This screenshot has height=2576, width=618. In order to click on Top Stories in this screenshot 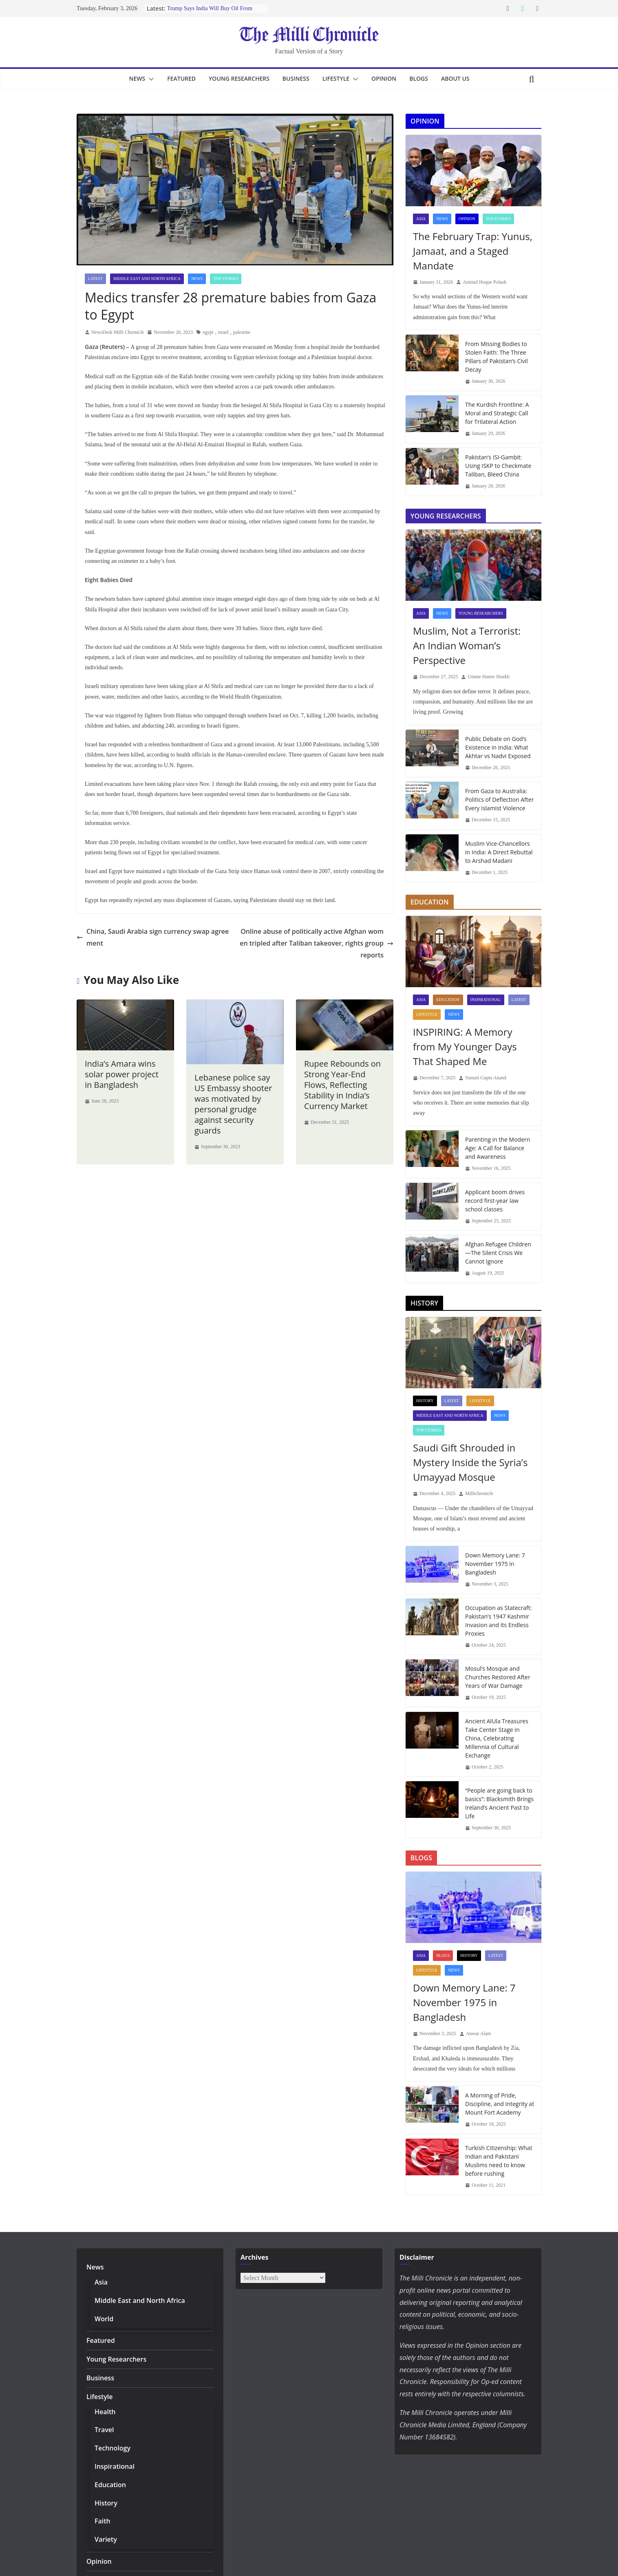, I will do `click(225, 278)`.